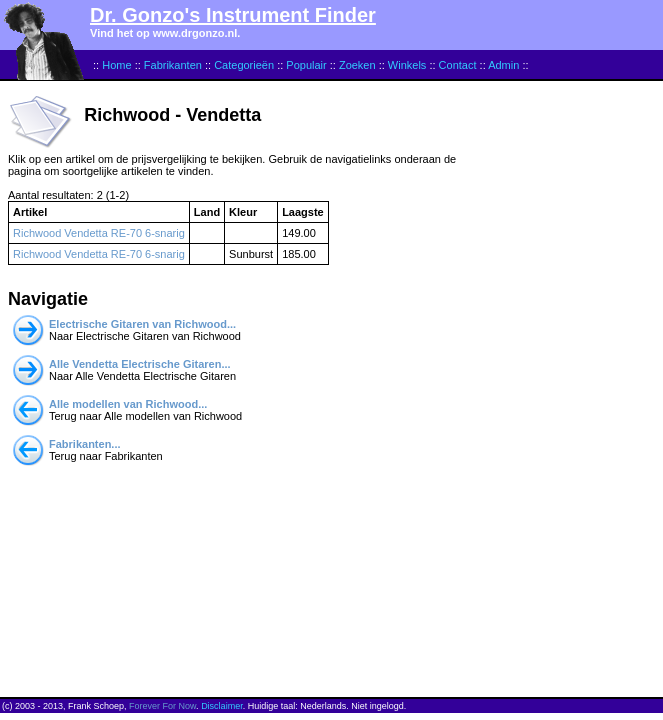  I want to click on Disclaimer, so click(222, 706).